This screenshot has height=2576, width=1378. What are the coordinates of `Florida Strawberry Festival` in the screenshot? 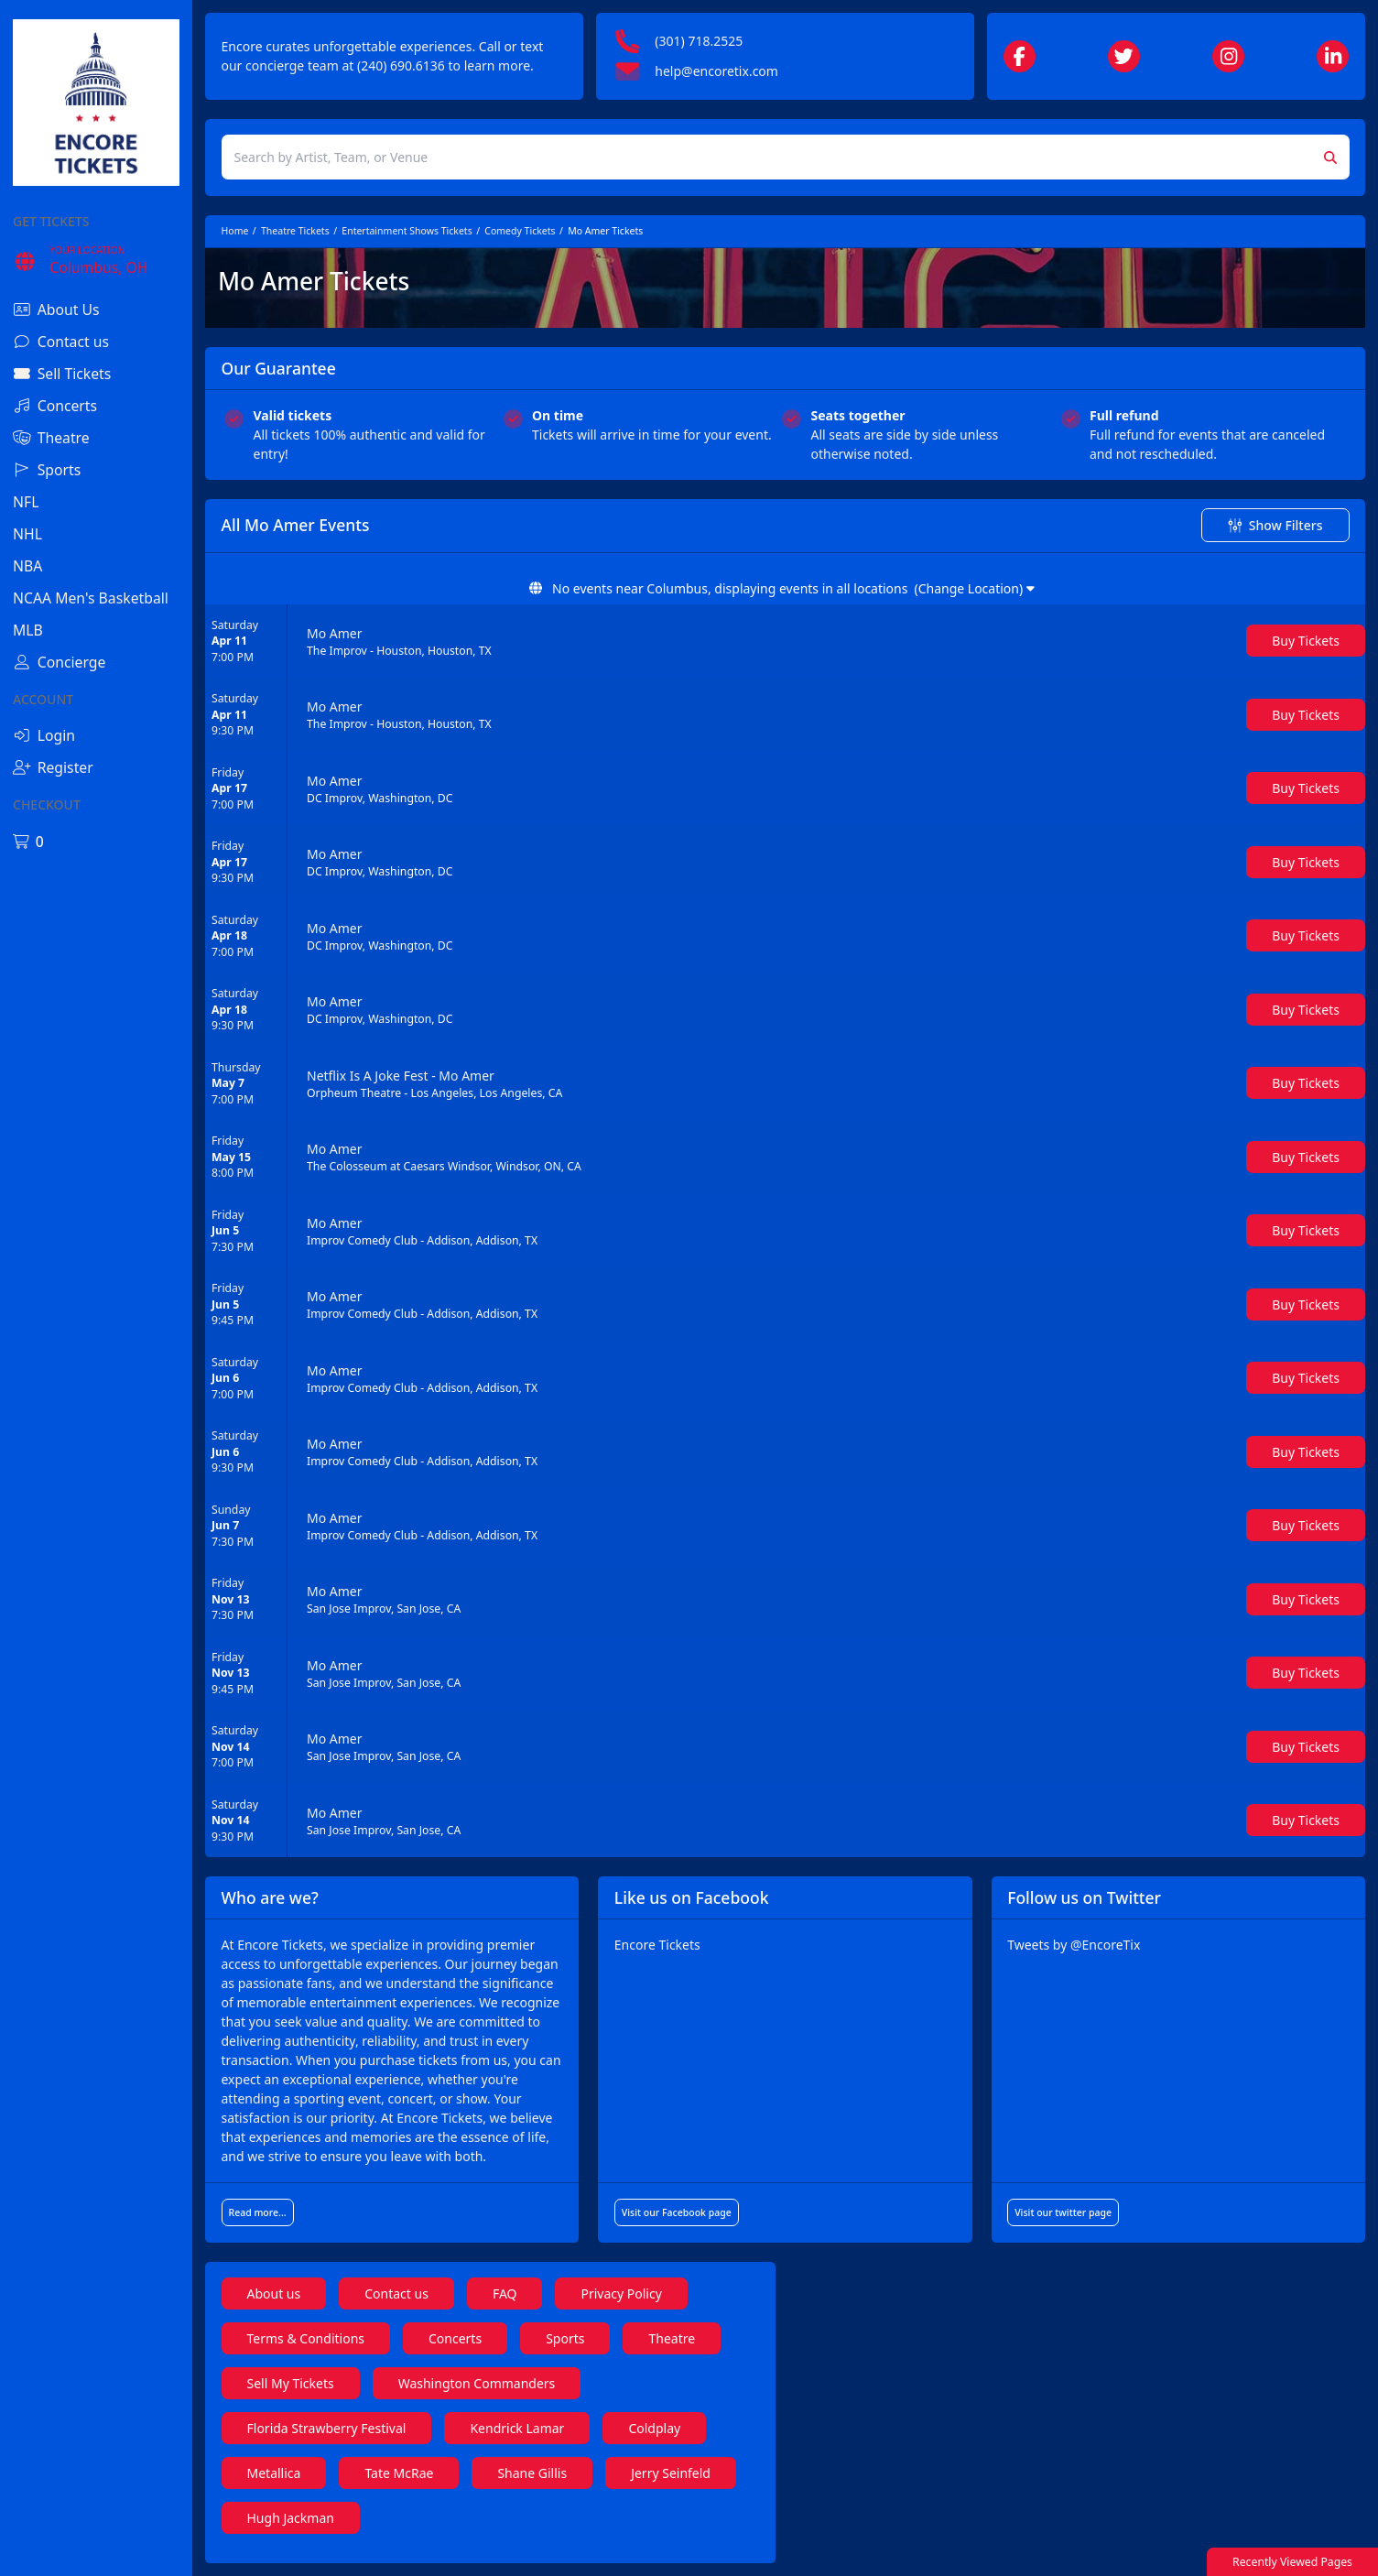 It's located at (327, 2428).